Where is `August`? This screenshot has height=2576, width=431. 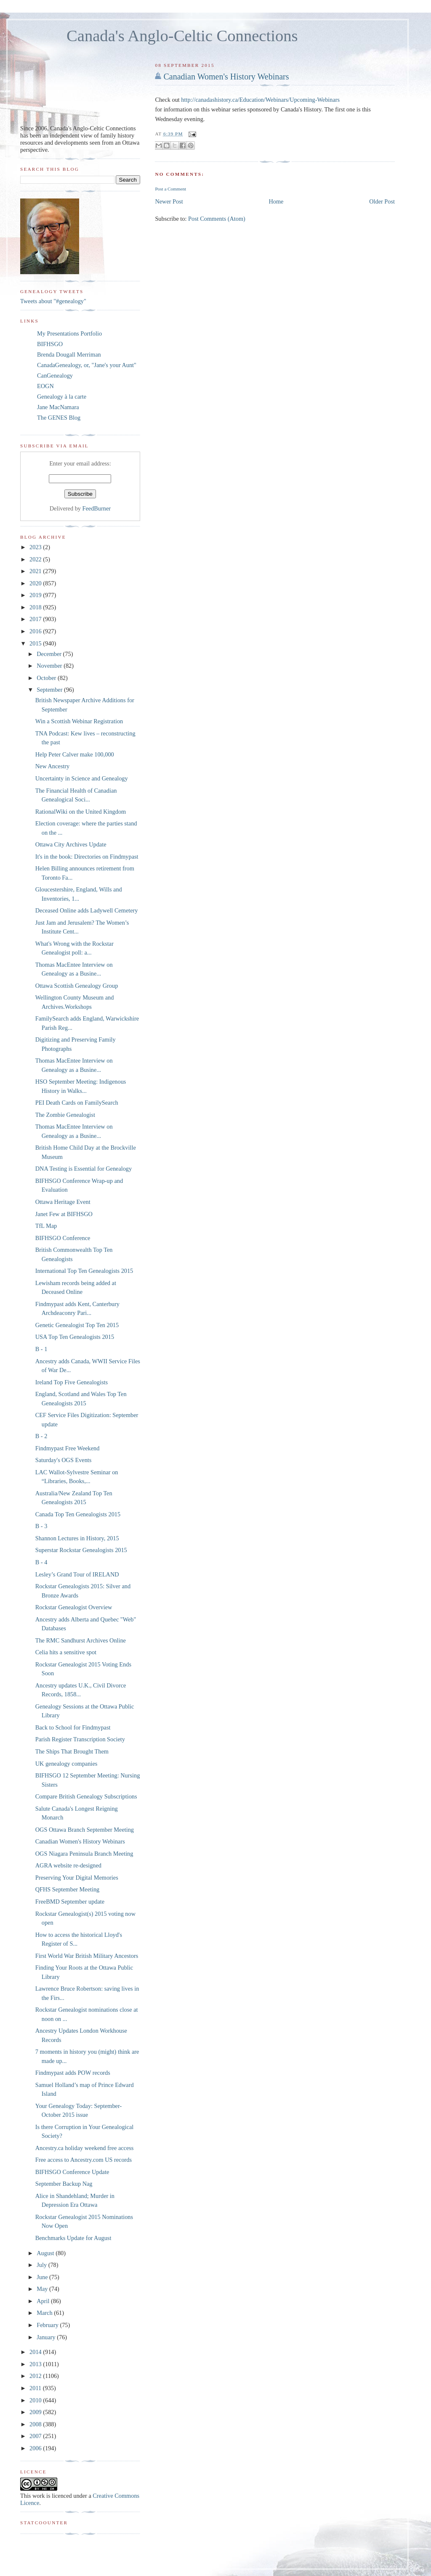
August is located at coordinates (46, 2253).